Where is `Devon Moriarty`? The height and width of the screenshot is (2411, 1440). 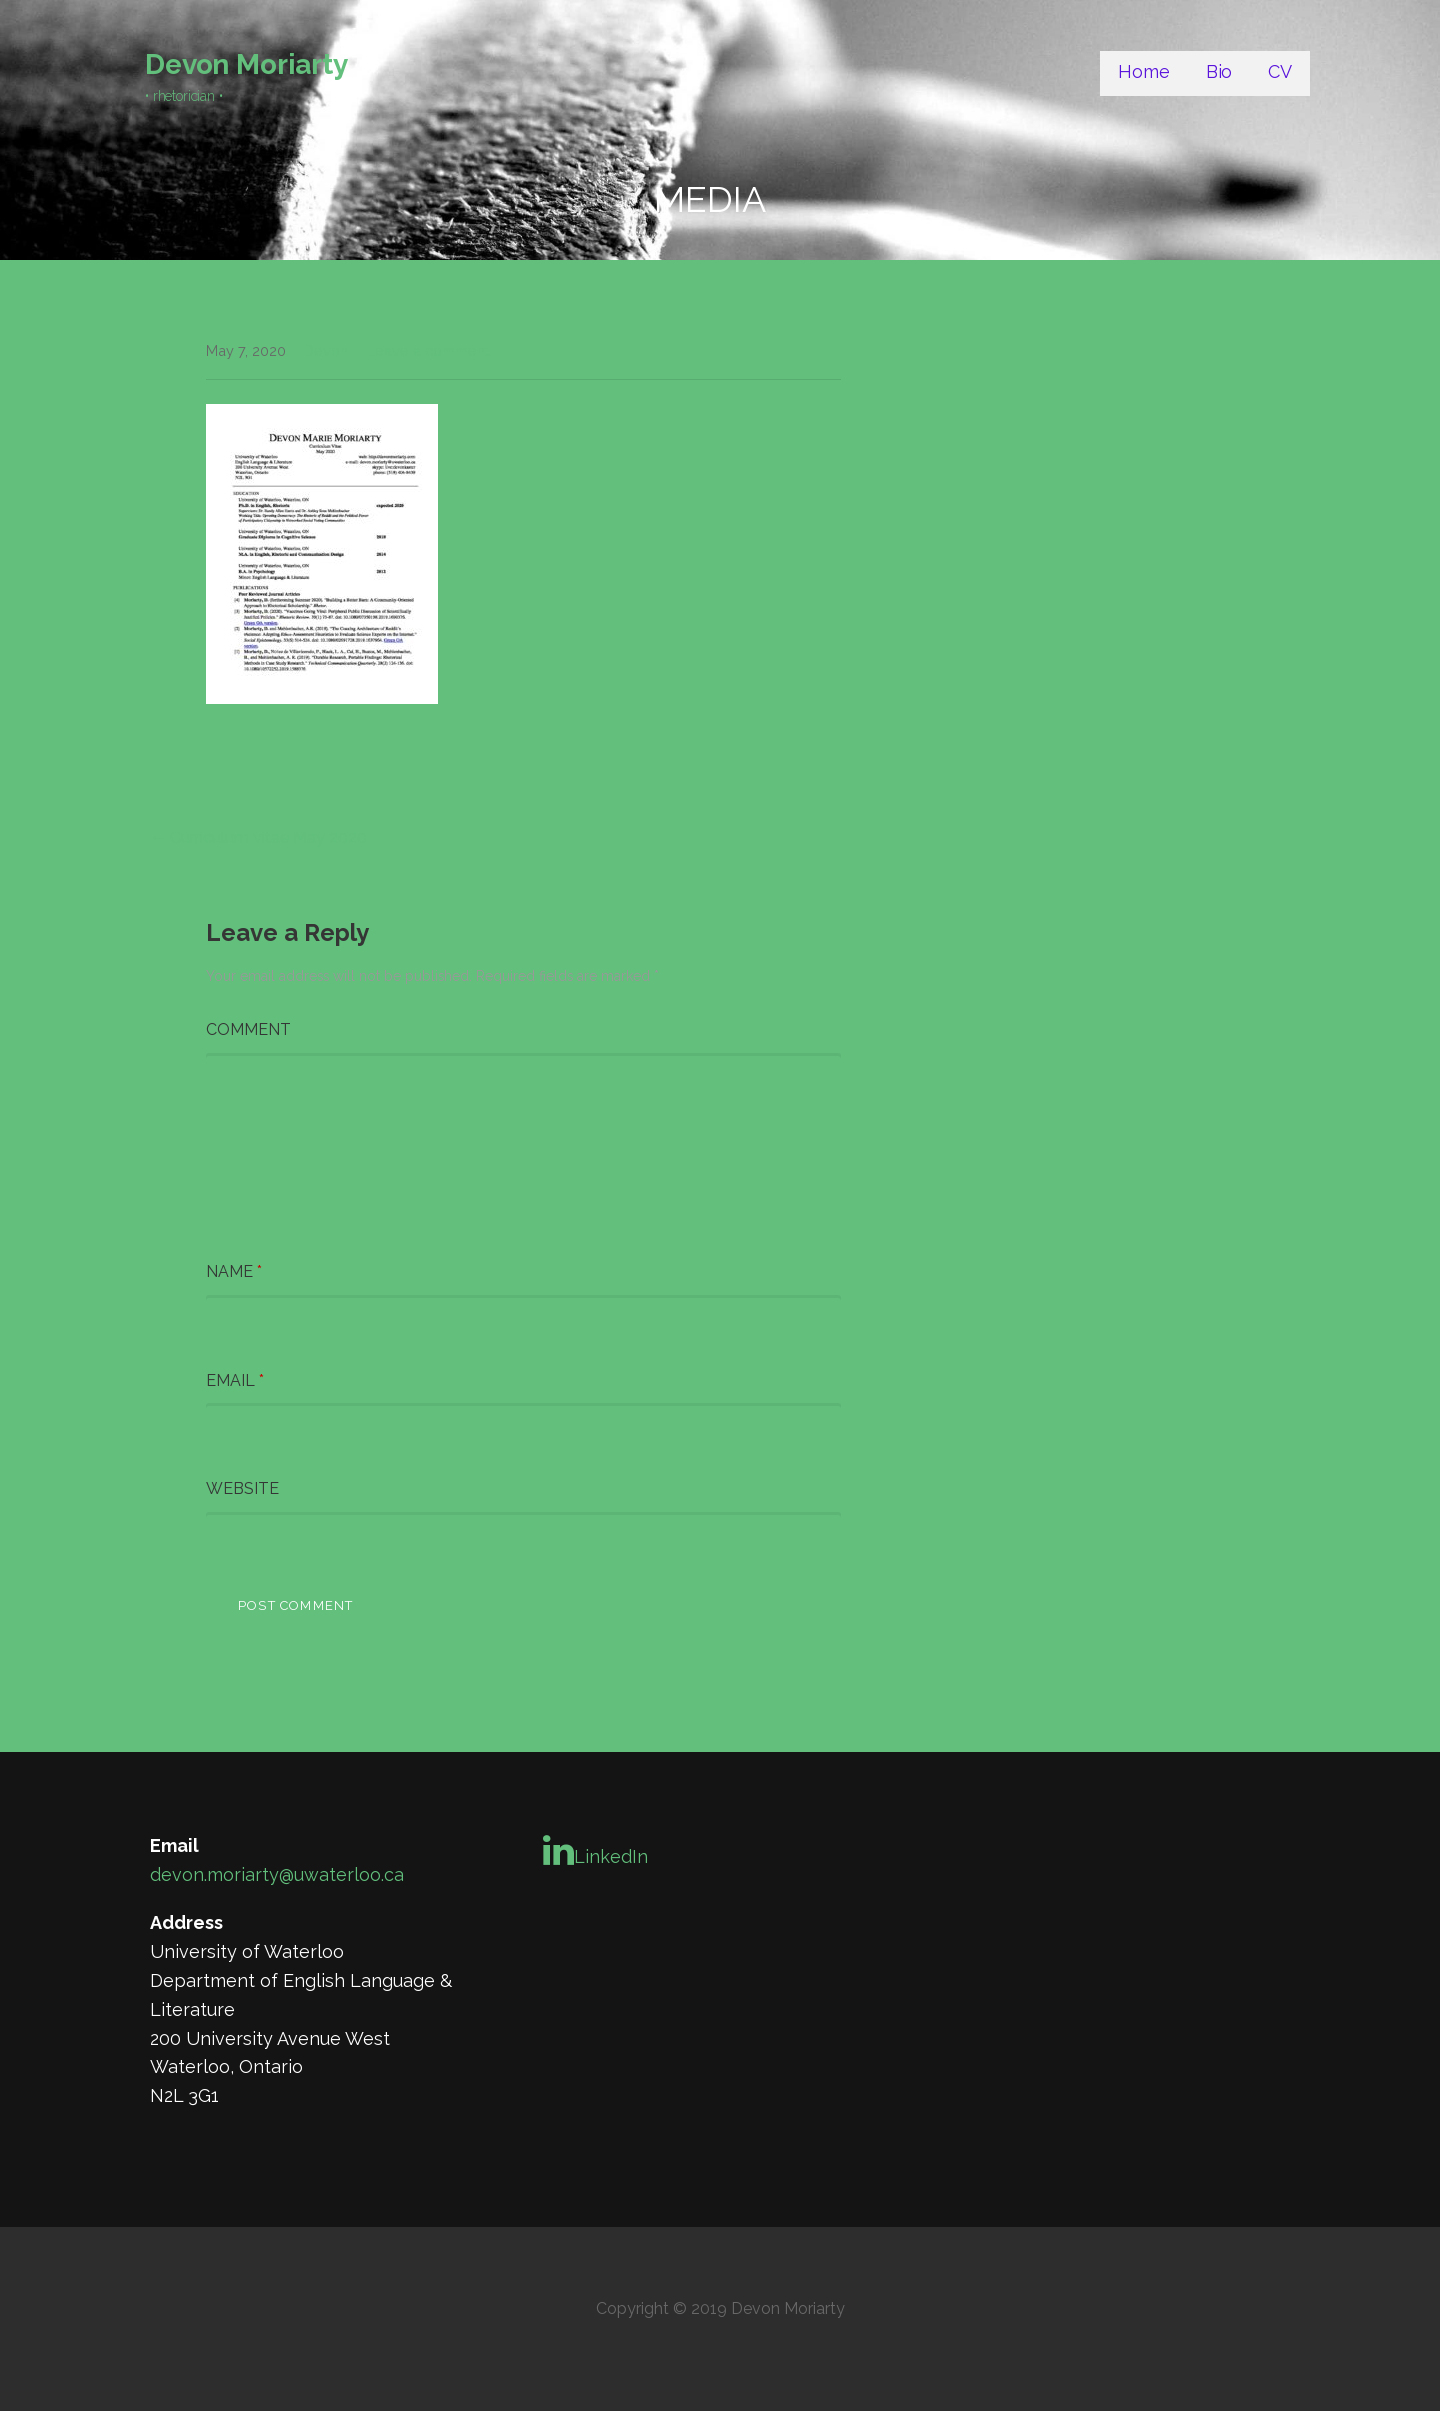 Devon Moriarty is located at coordinates (246, 64).